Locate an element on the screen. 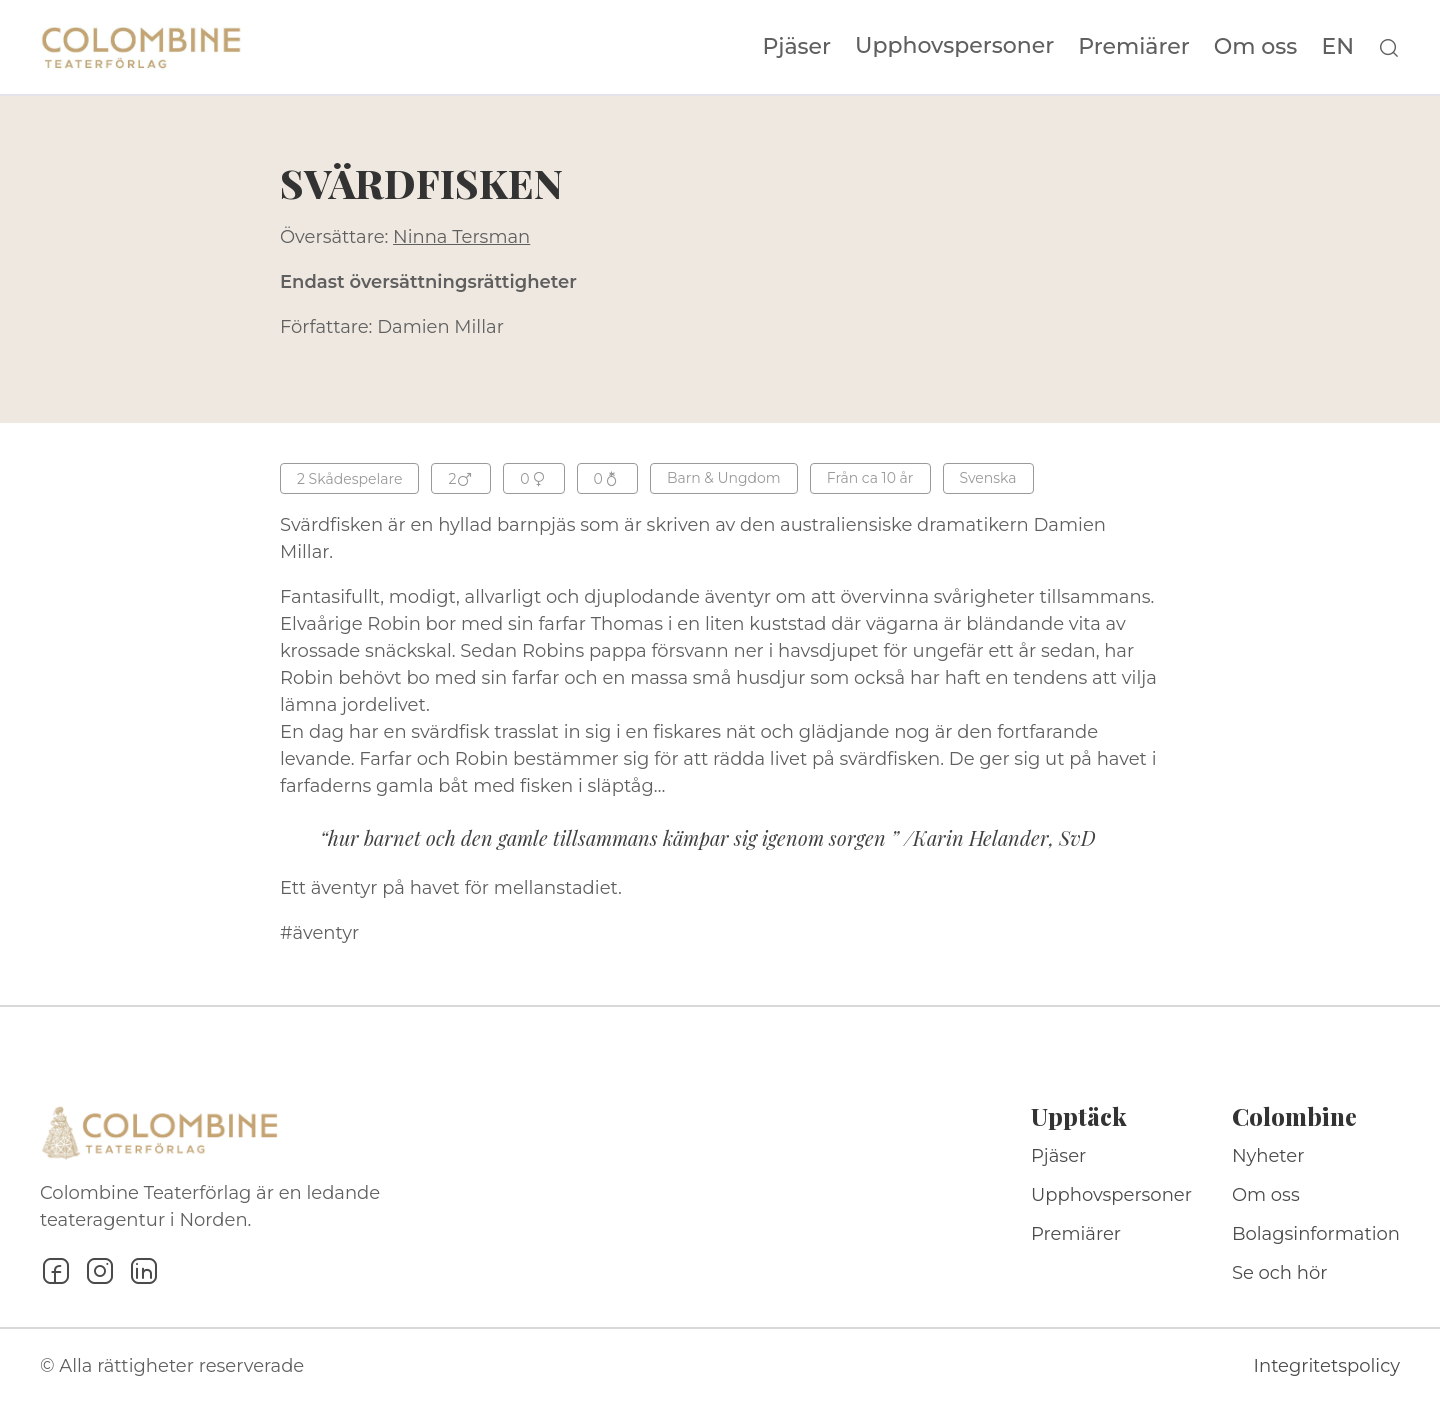  Upphovspersoner is located at coordinates (954, 45).